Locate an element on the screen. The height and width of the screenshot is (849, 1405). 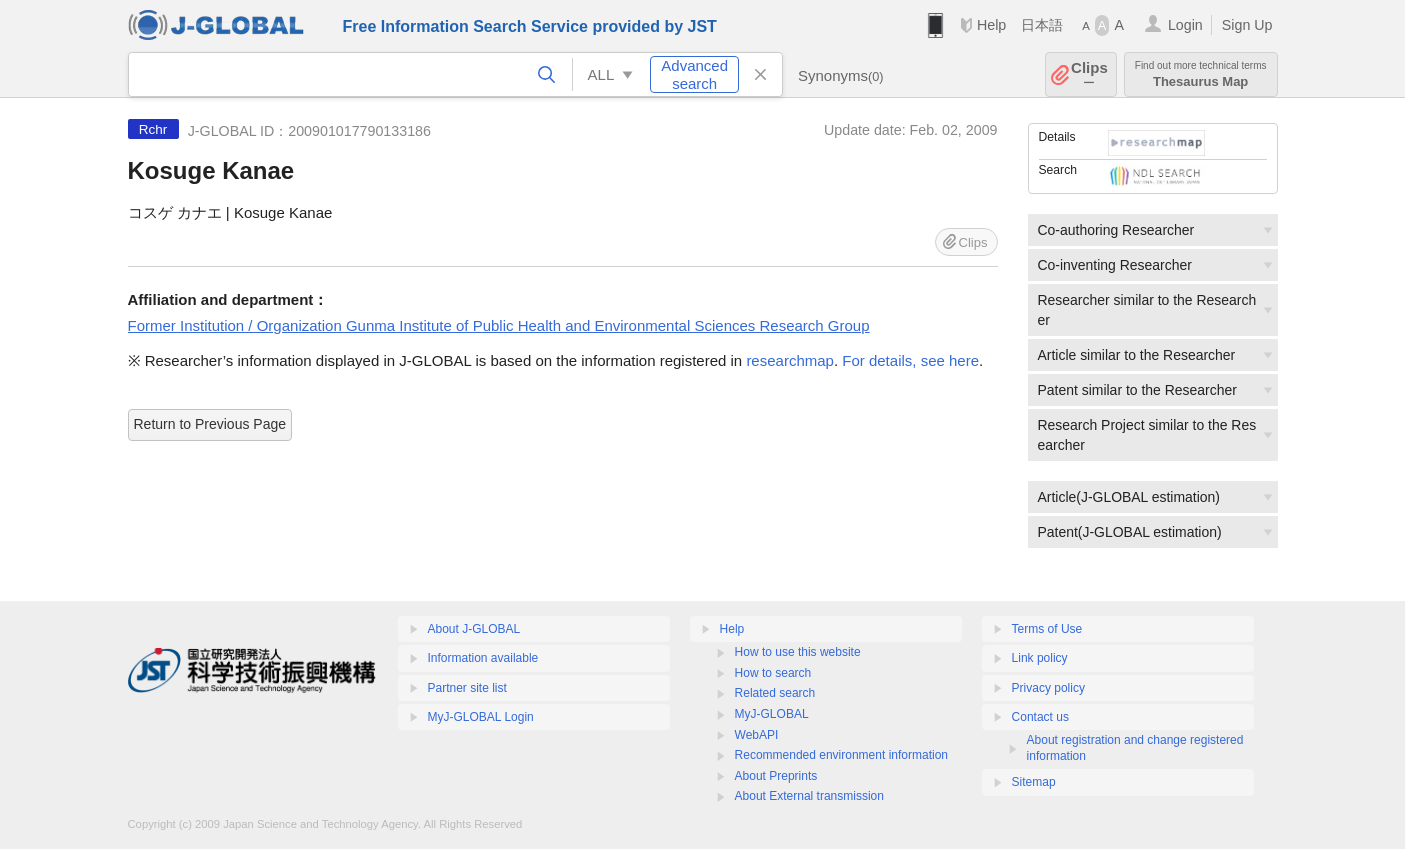
MyJ-GLOBAL Login is located at coordinates (481, 717).